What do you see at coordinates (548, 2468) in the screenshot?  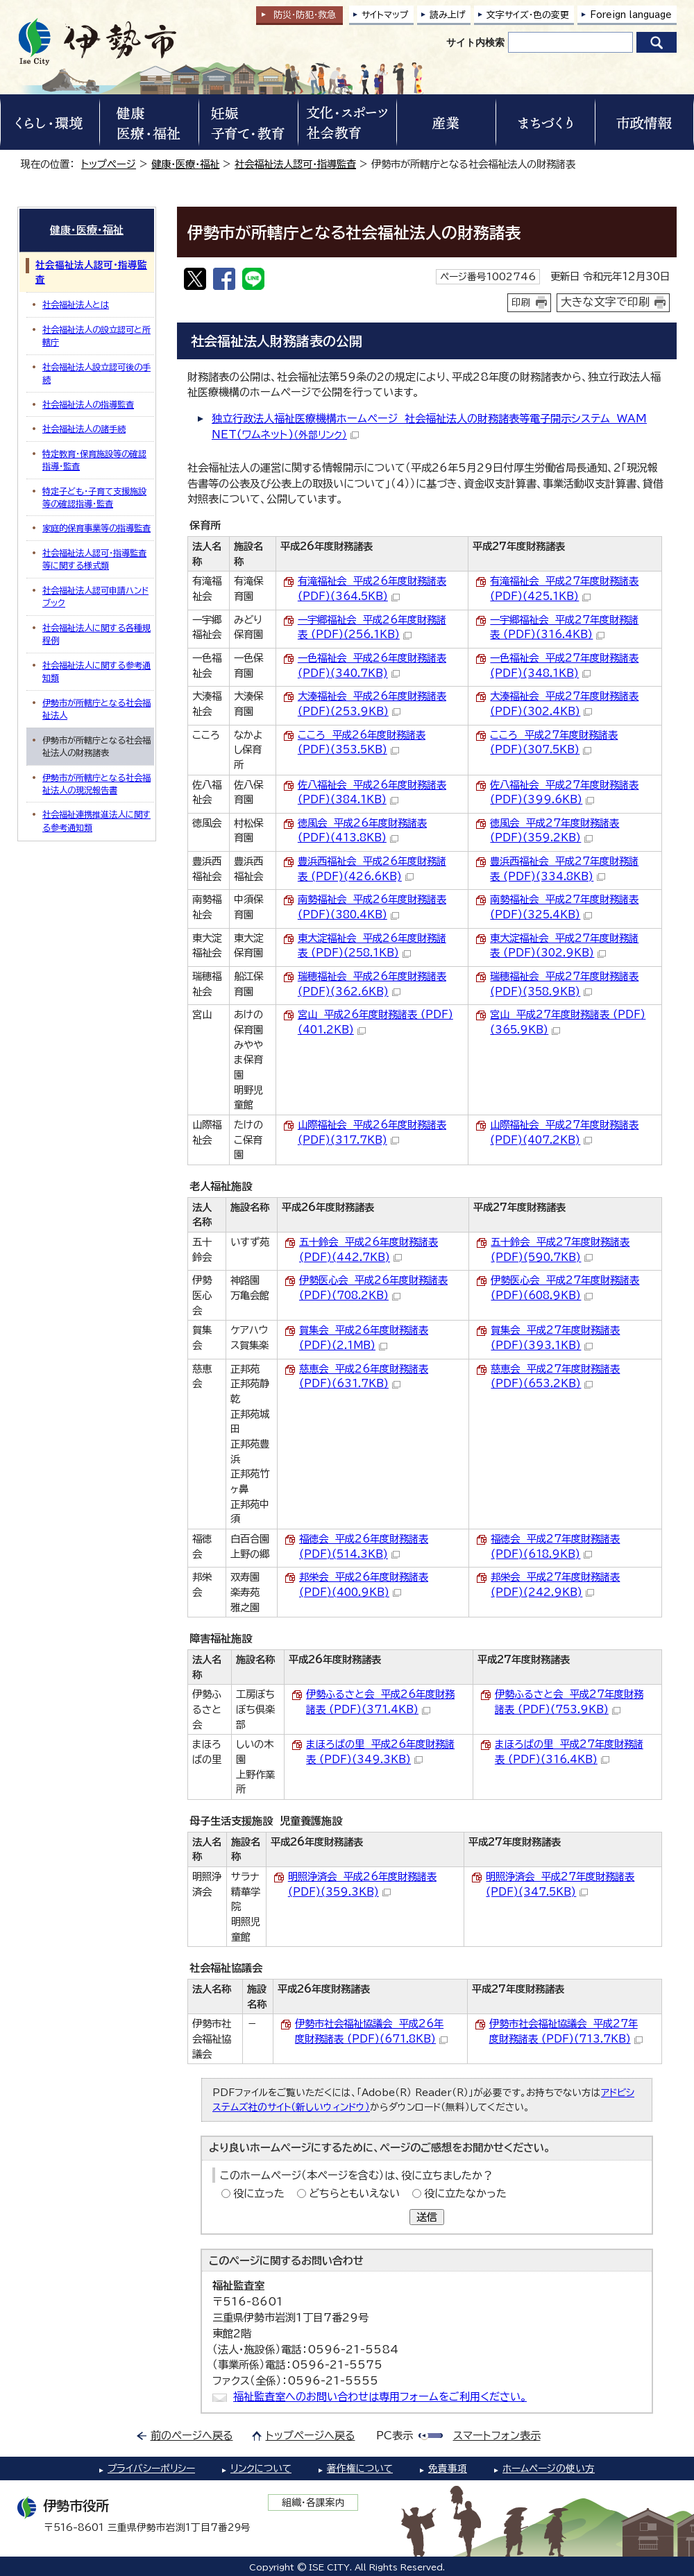 I see `ホームページの使い方` at bounding box center [548, 2468].